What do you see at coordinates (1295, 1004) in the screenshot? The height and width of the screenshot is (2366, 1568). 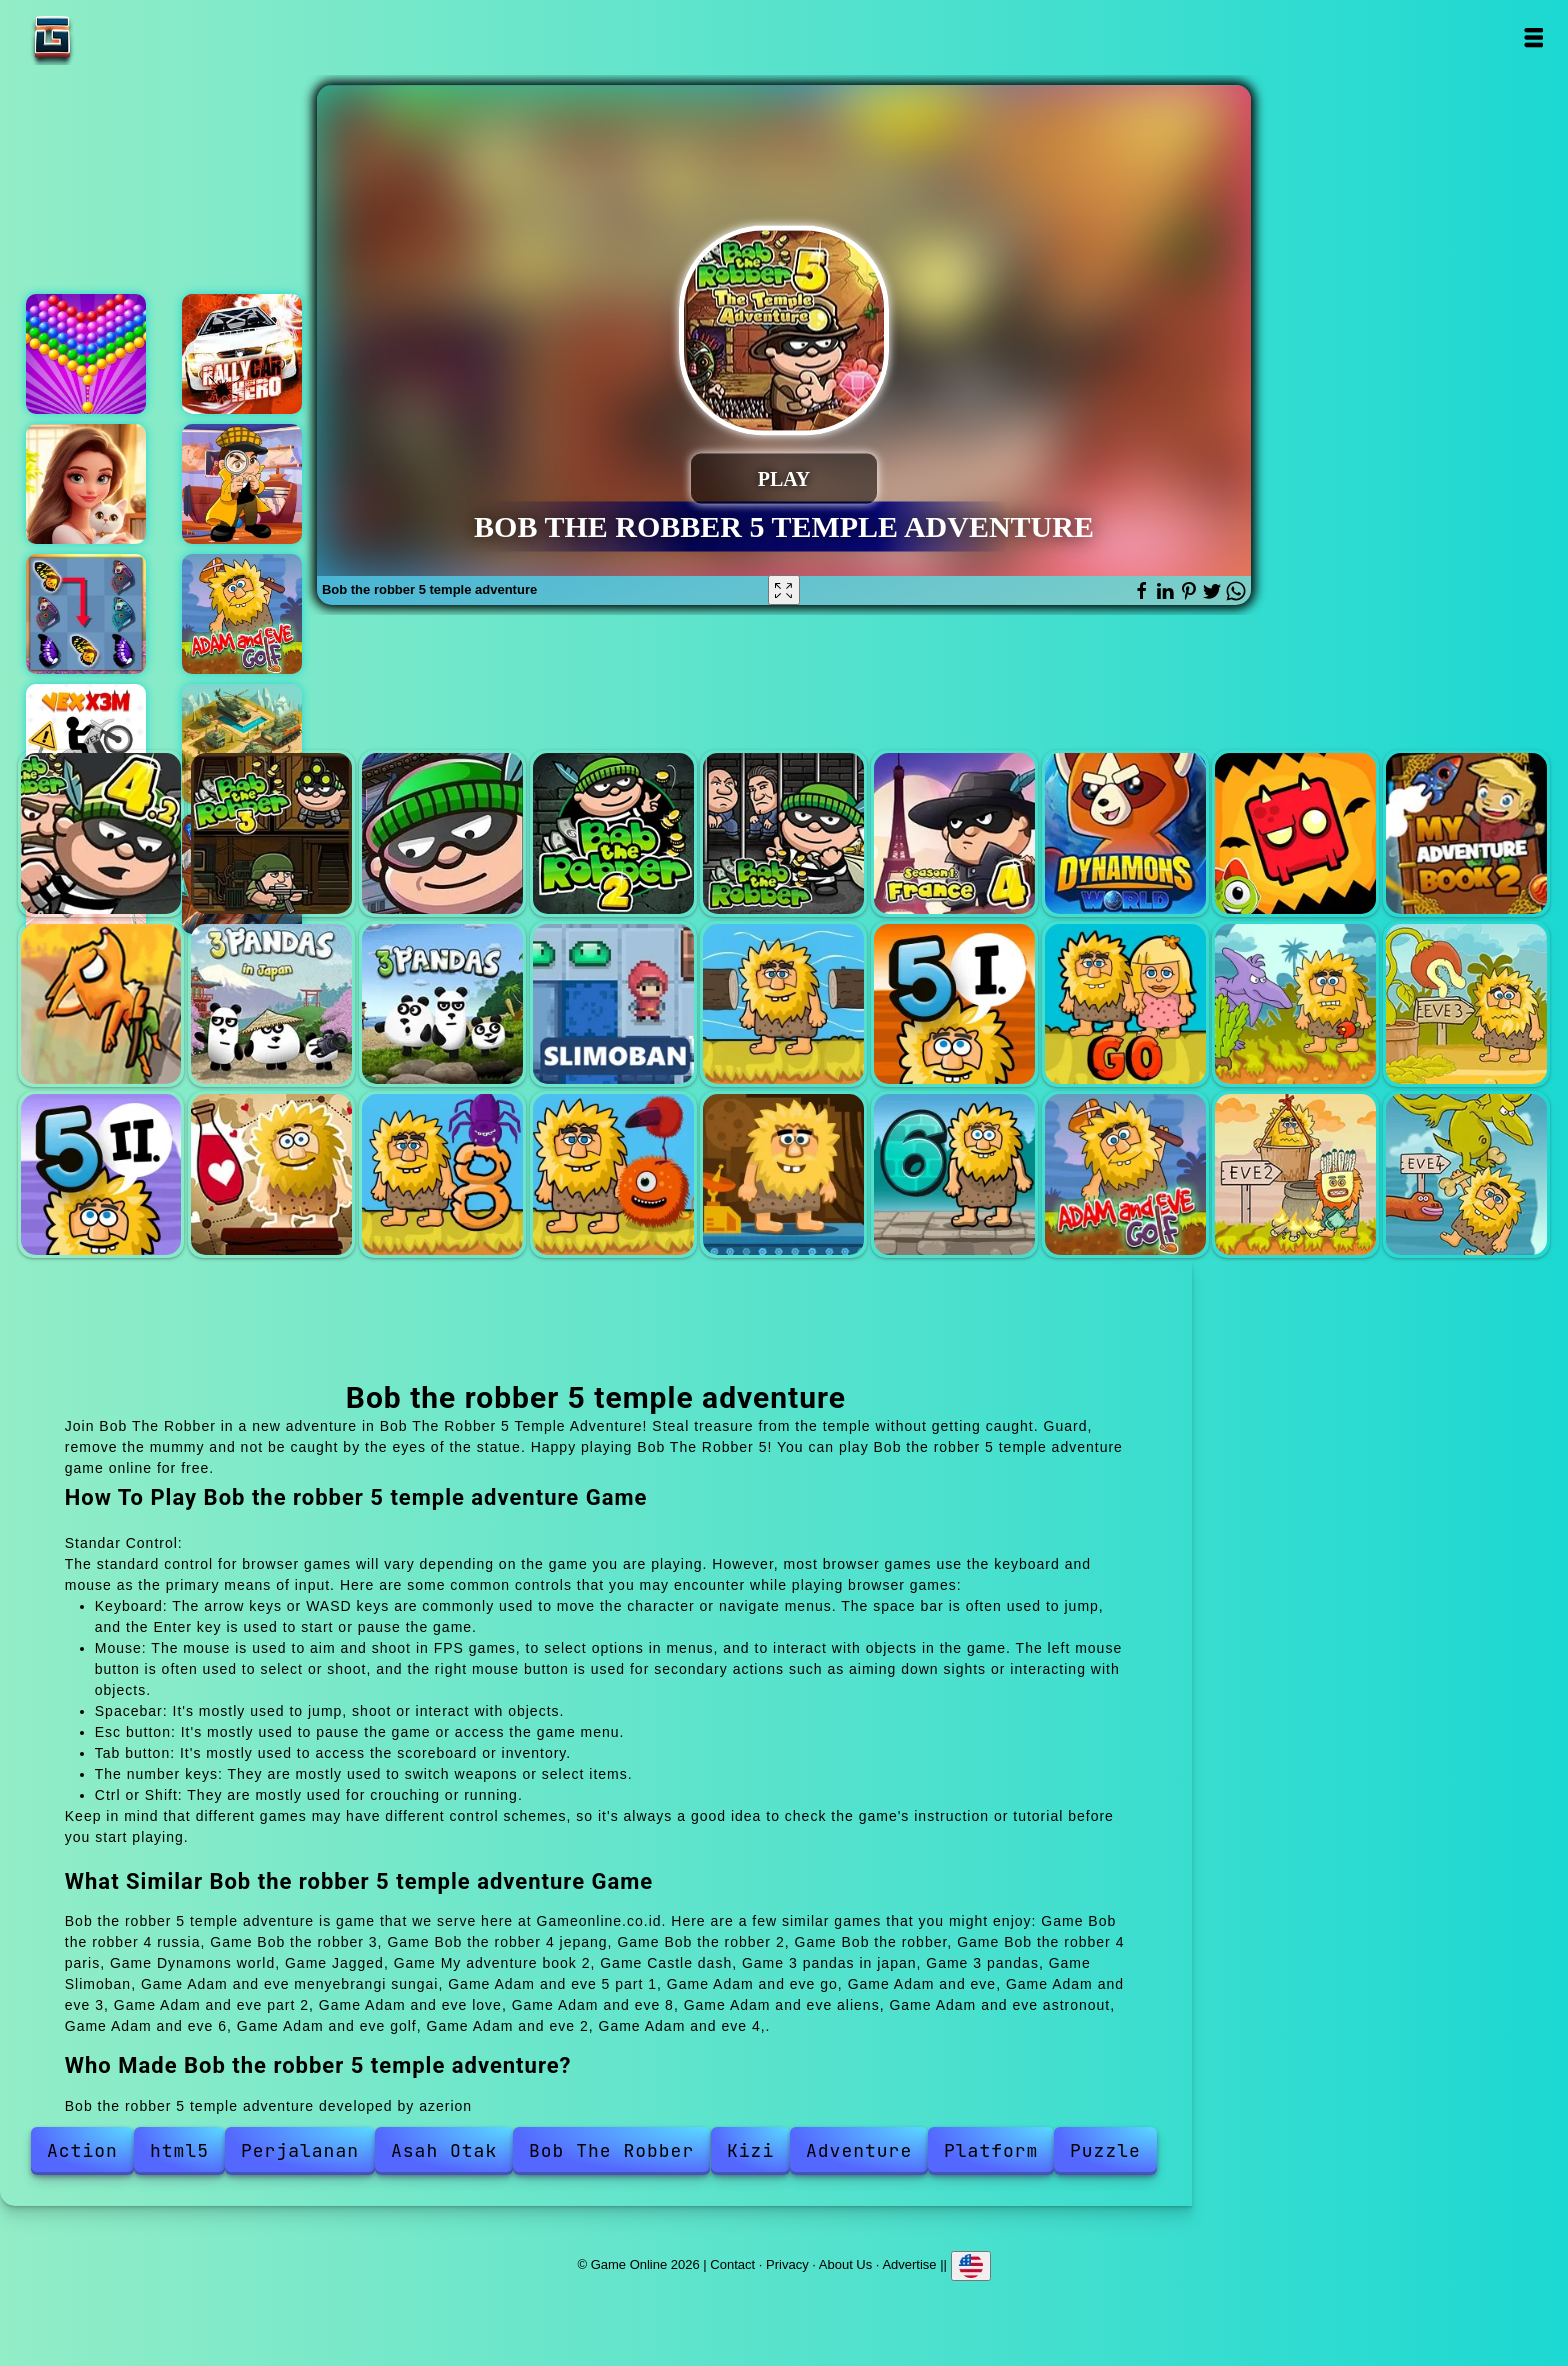 I see `Adam and eve` at bounding box center [1295, 1004].